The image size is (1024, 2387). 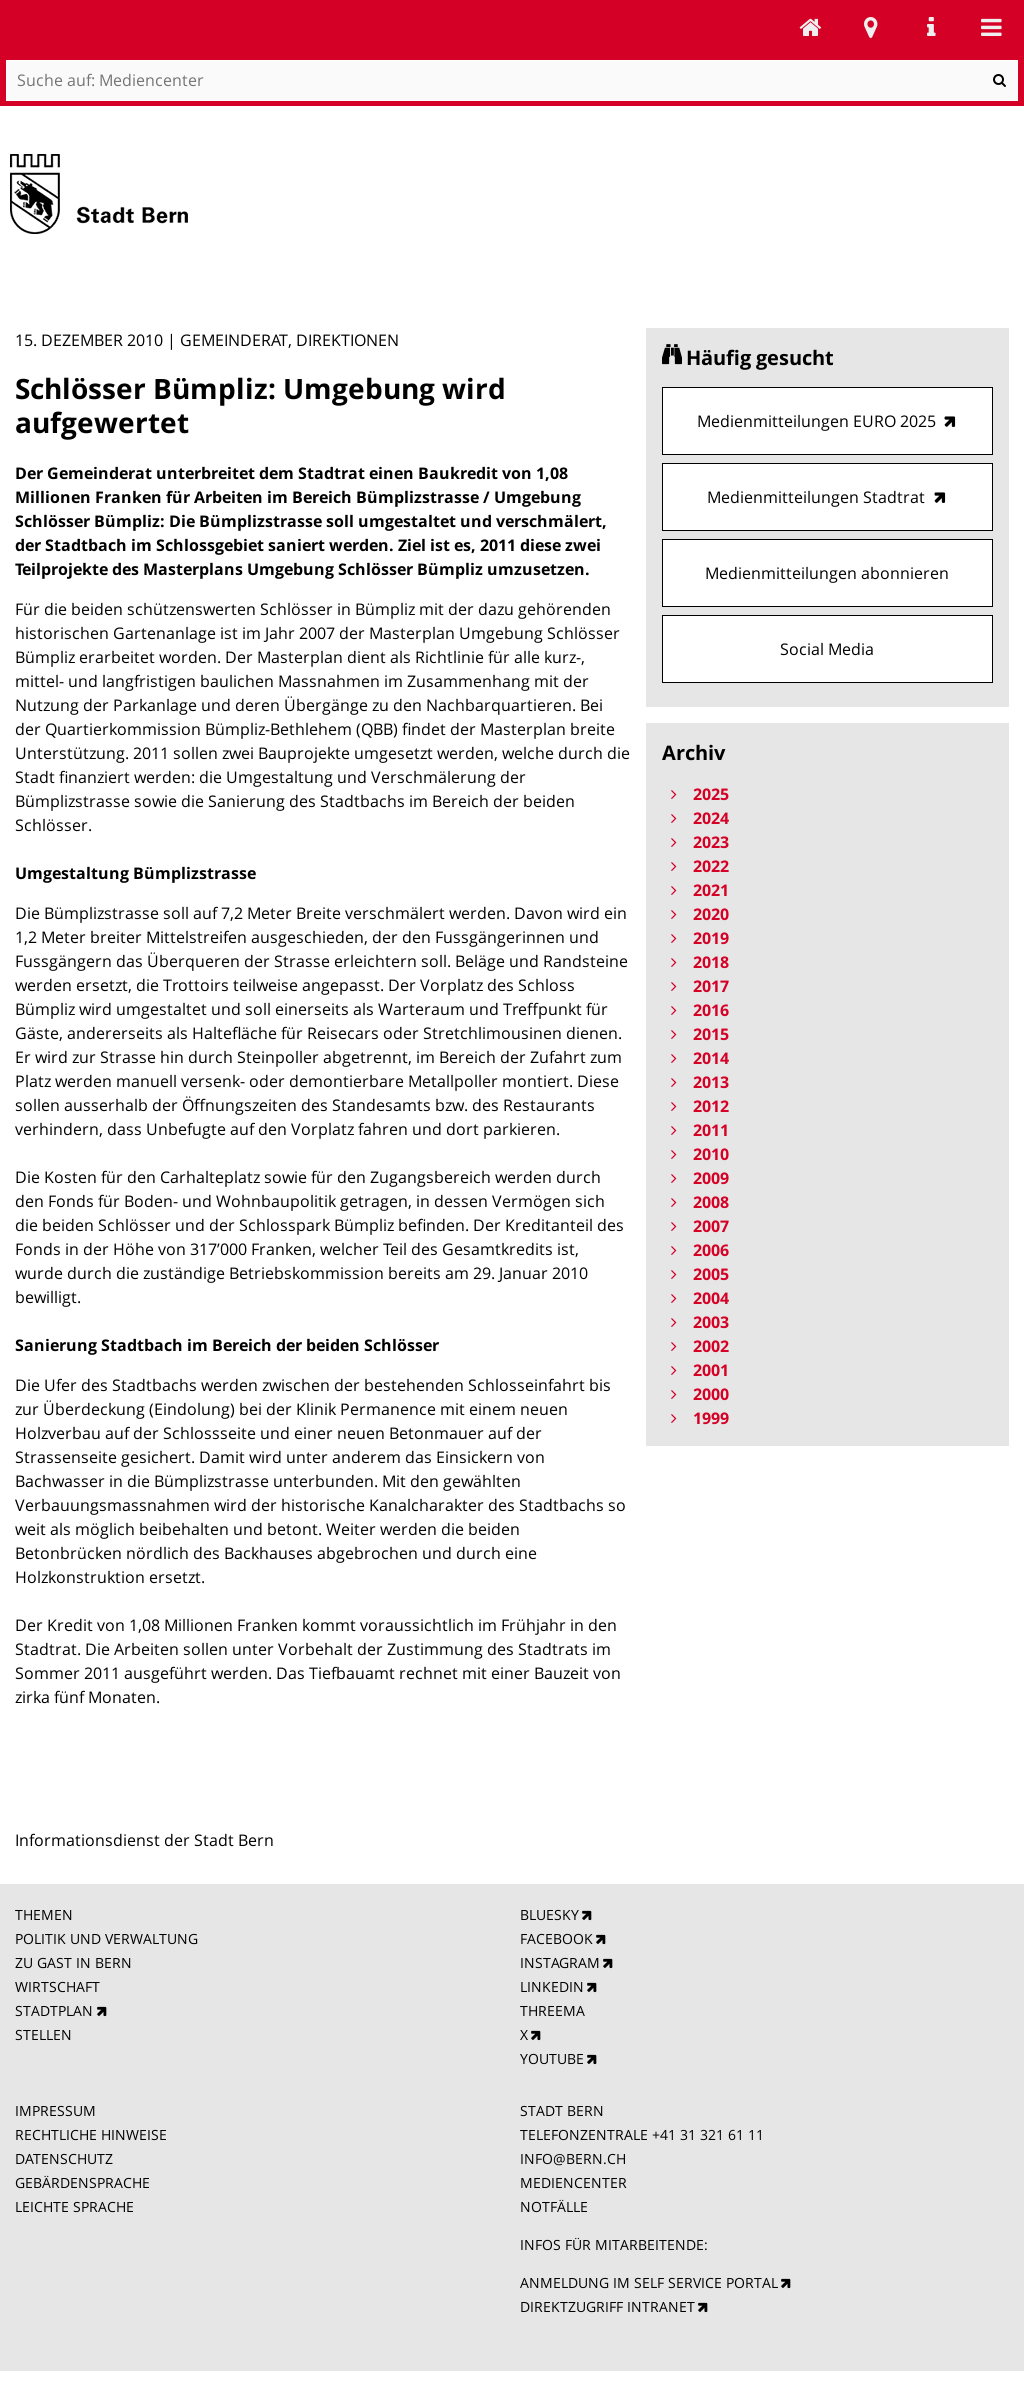 What do you see at coordinates (552, 1986) in the screenshot?
I see `LINKEDIN` at bounding box center [552, 1986].